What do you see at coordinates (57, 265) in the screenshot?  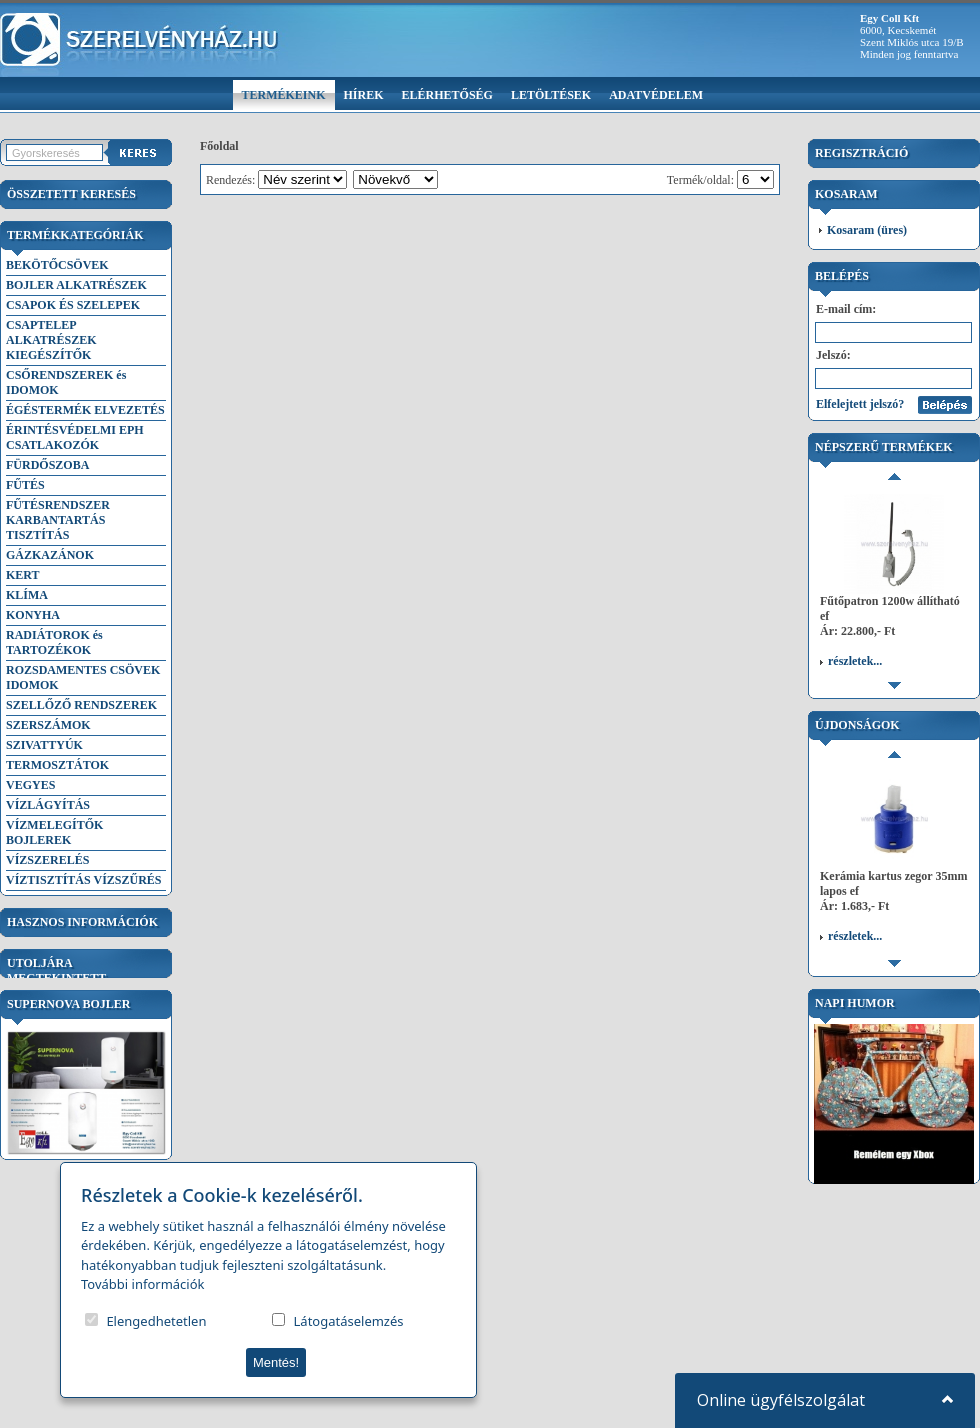 I see `BEKÖTŐCSÖVEK` at bounding box center [57, 265].